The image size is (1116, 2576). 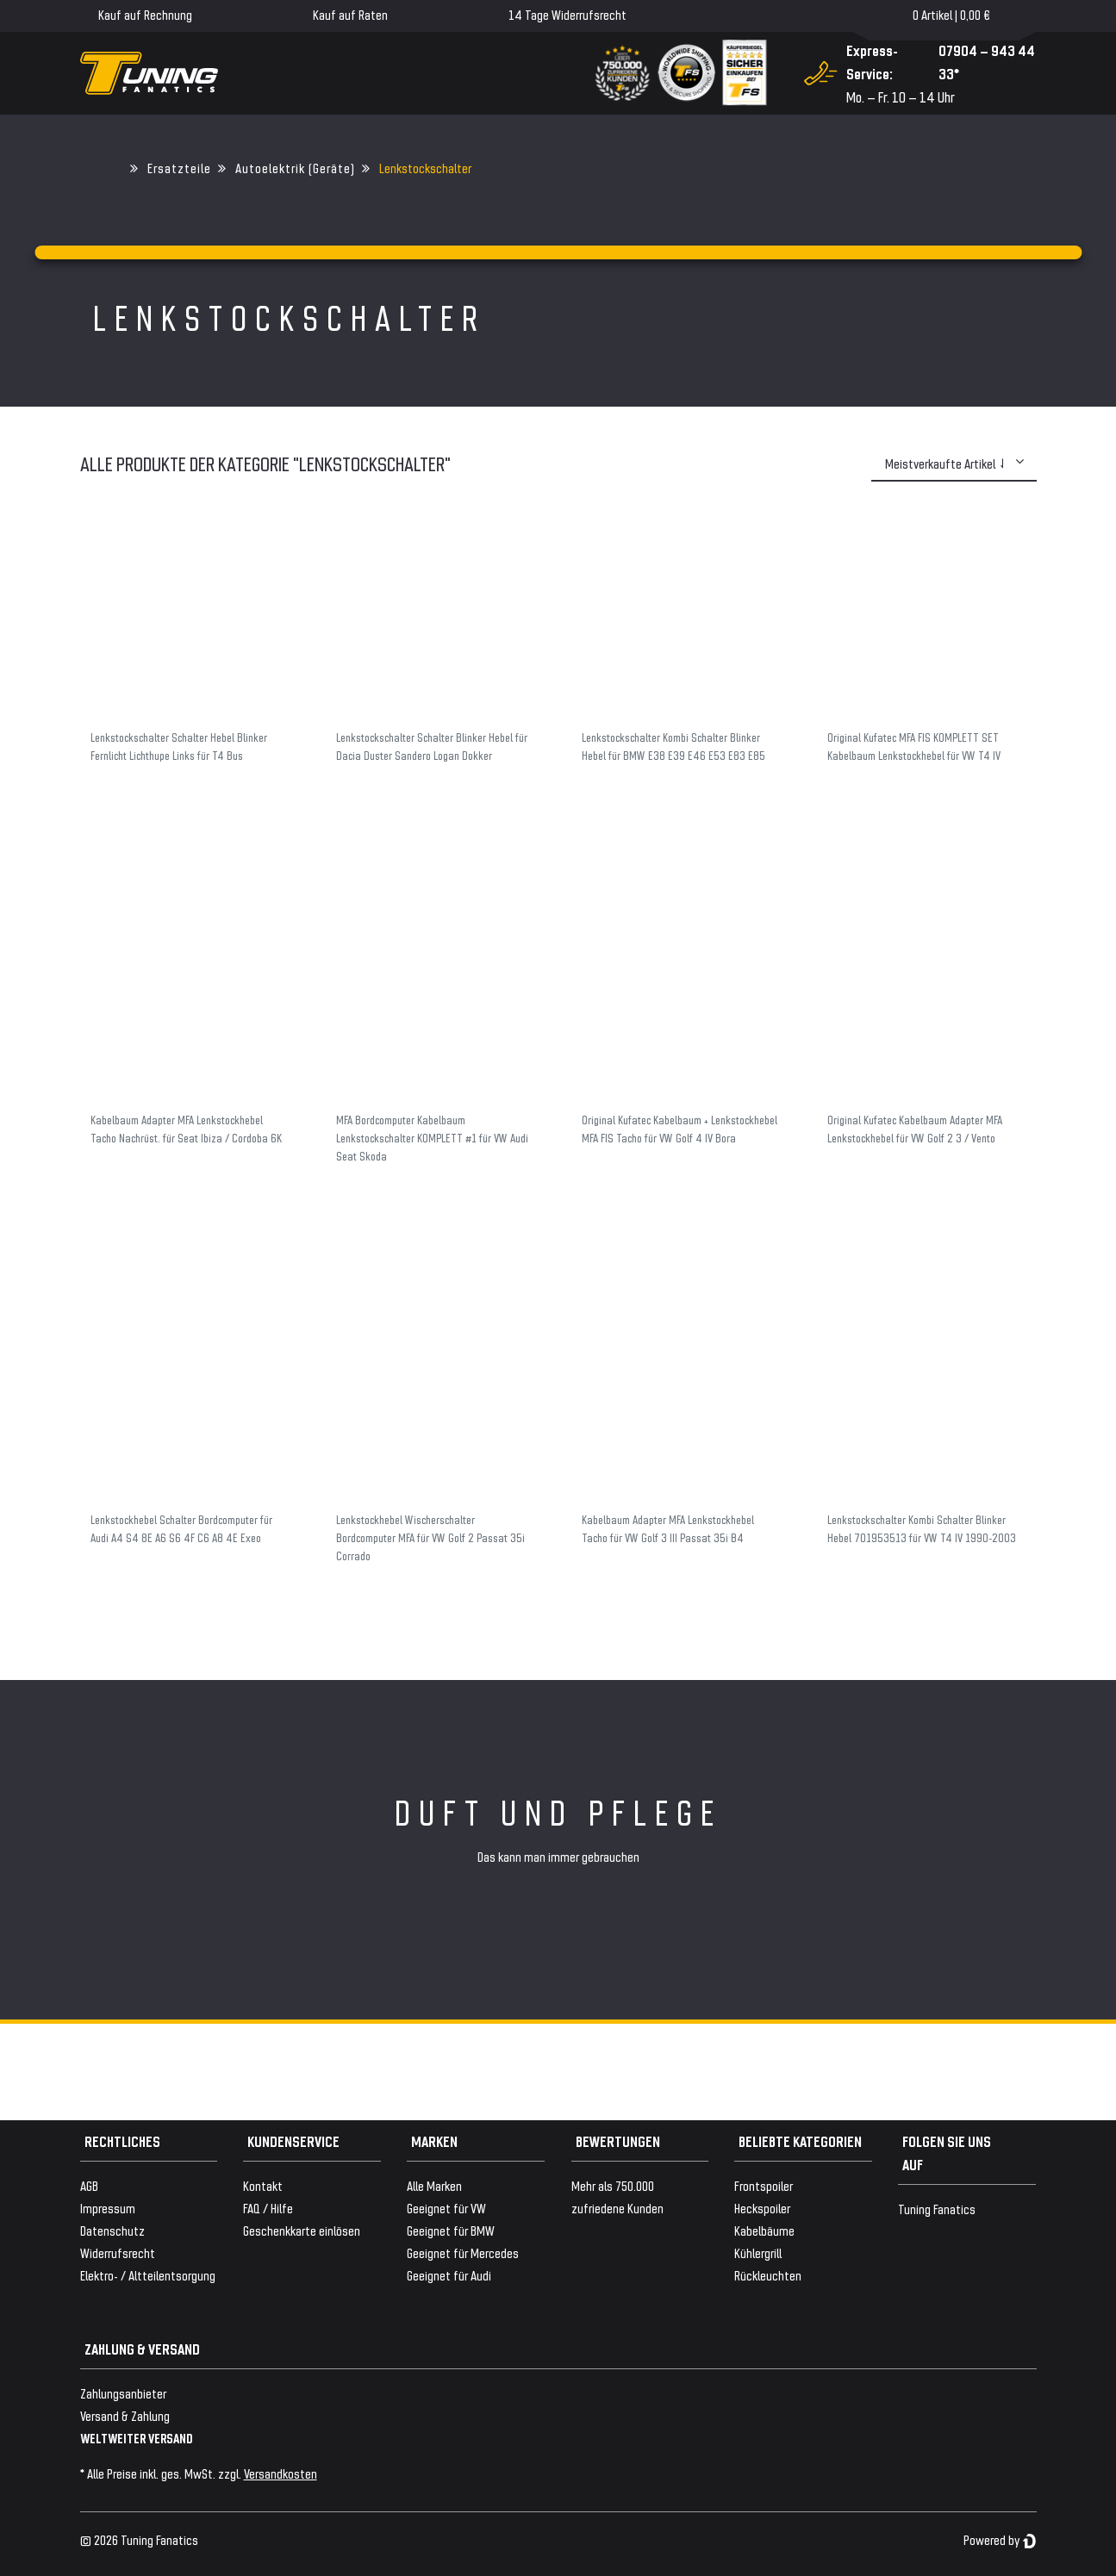 What do you see at coordinates (107, 2208) in the screenshot?
I see `Impressum` at bounding box center [107, 2208].